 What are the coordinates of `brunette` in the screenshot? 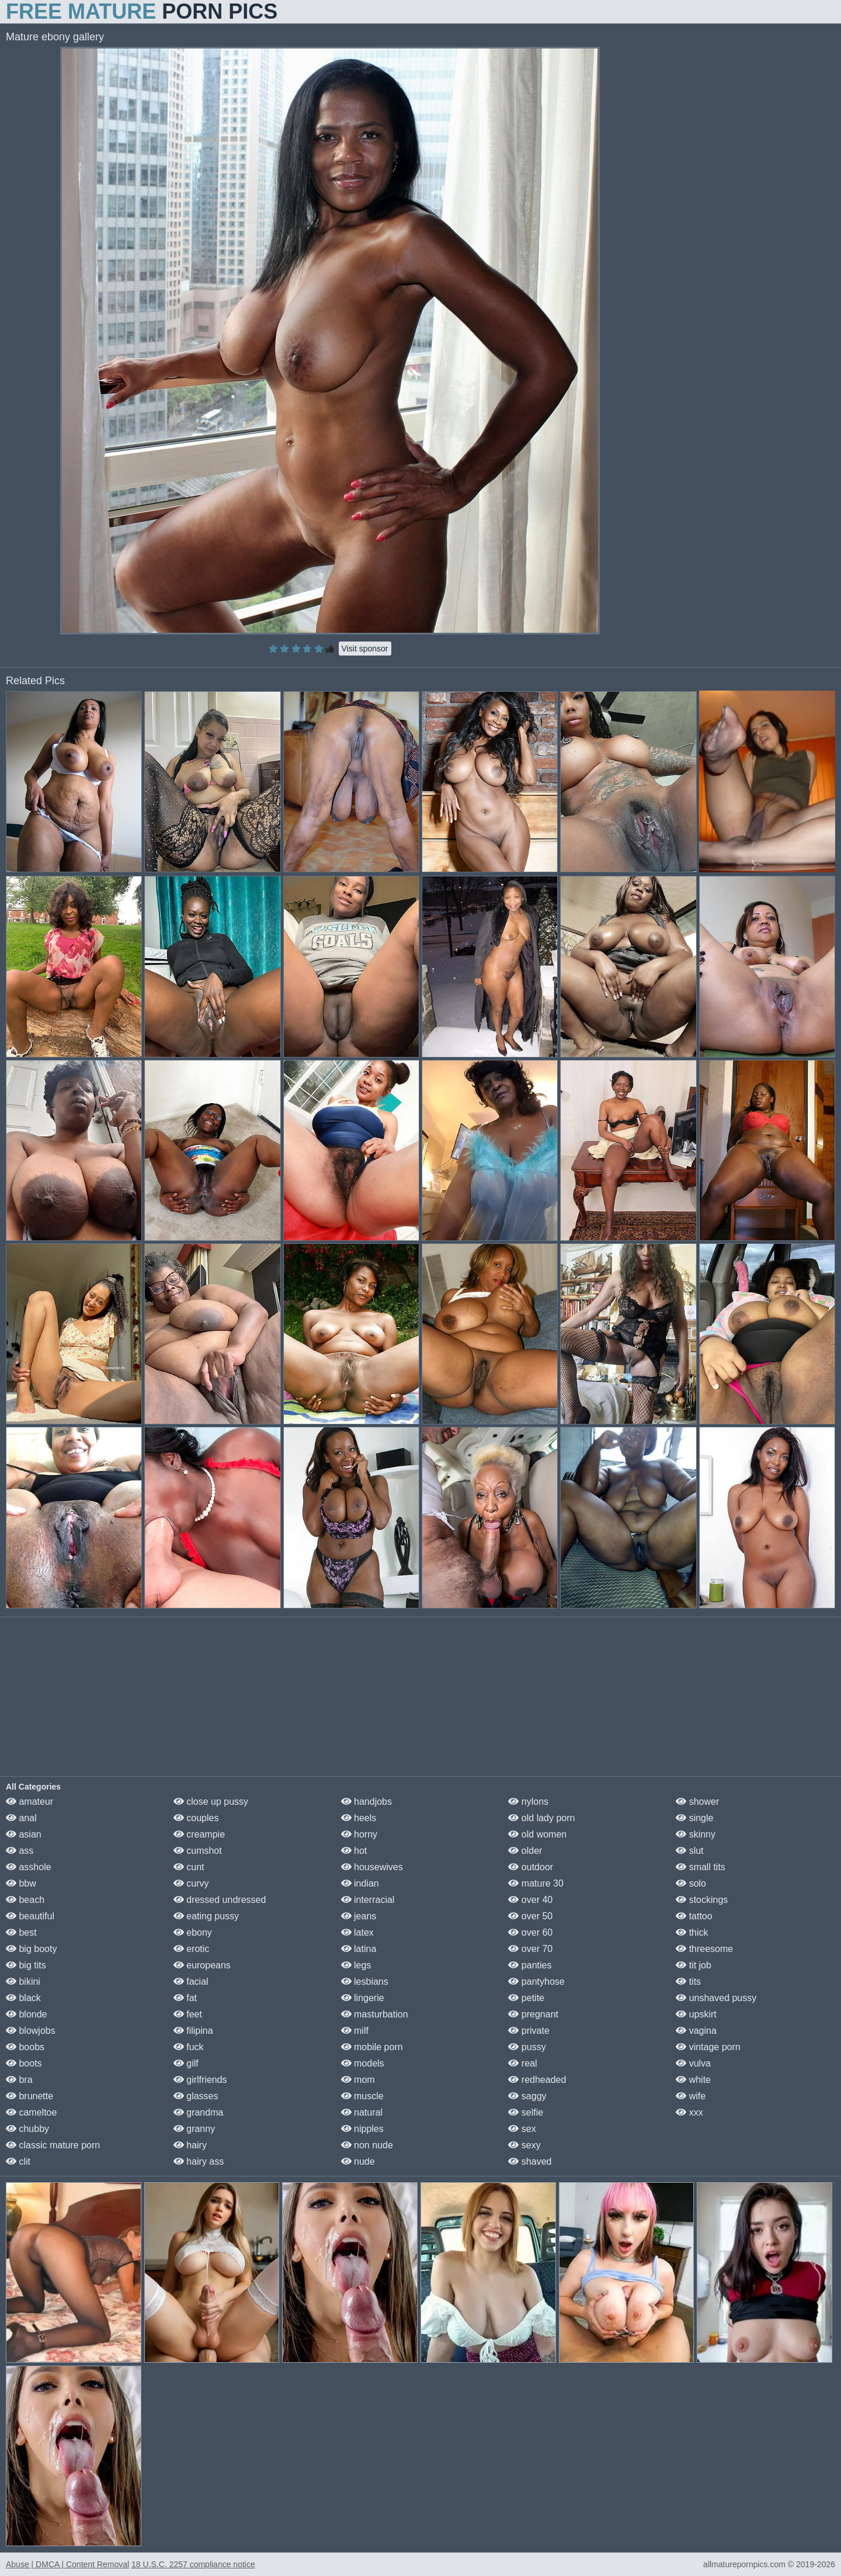 It's located at (29, 2096).